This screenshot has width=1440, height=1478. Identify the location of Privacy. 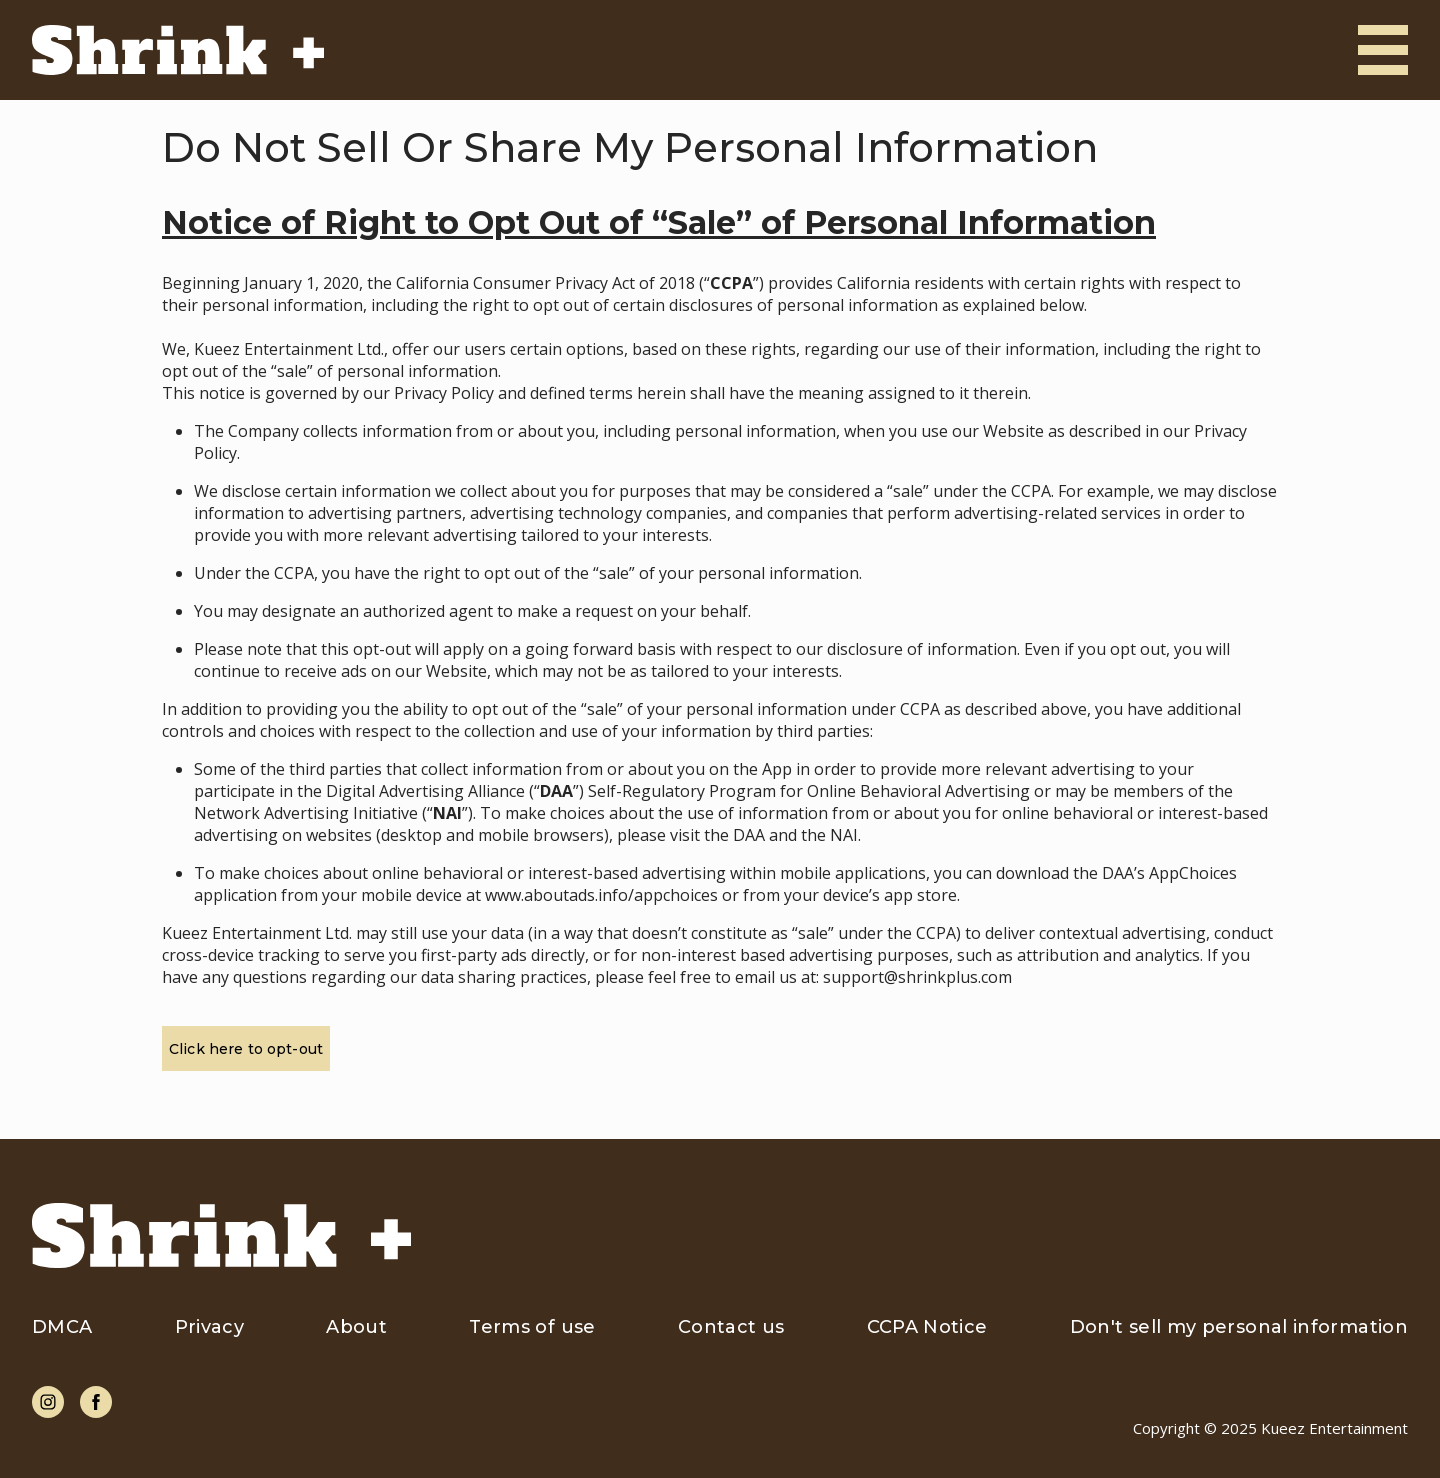
(210, 1327).